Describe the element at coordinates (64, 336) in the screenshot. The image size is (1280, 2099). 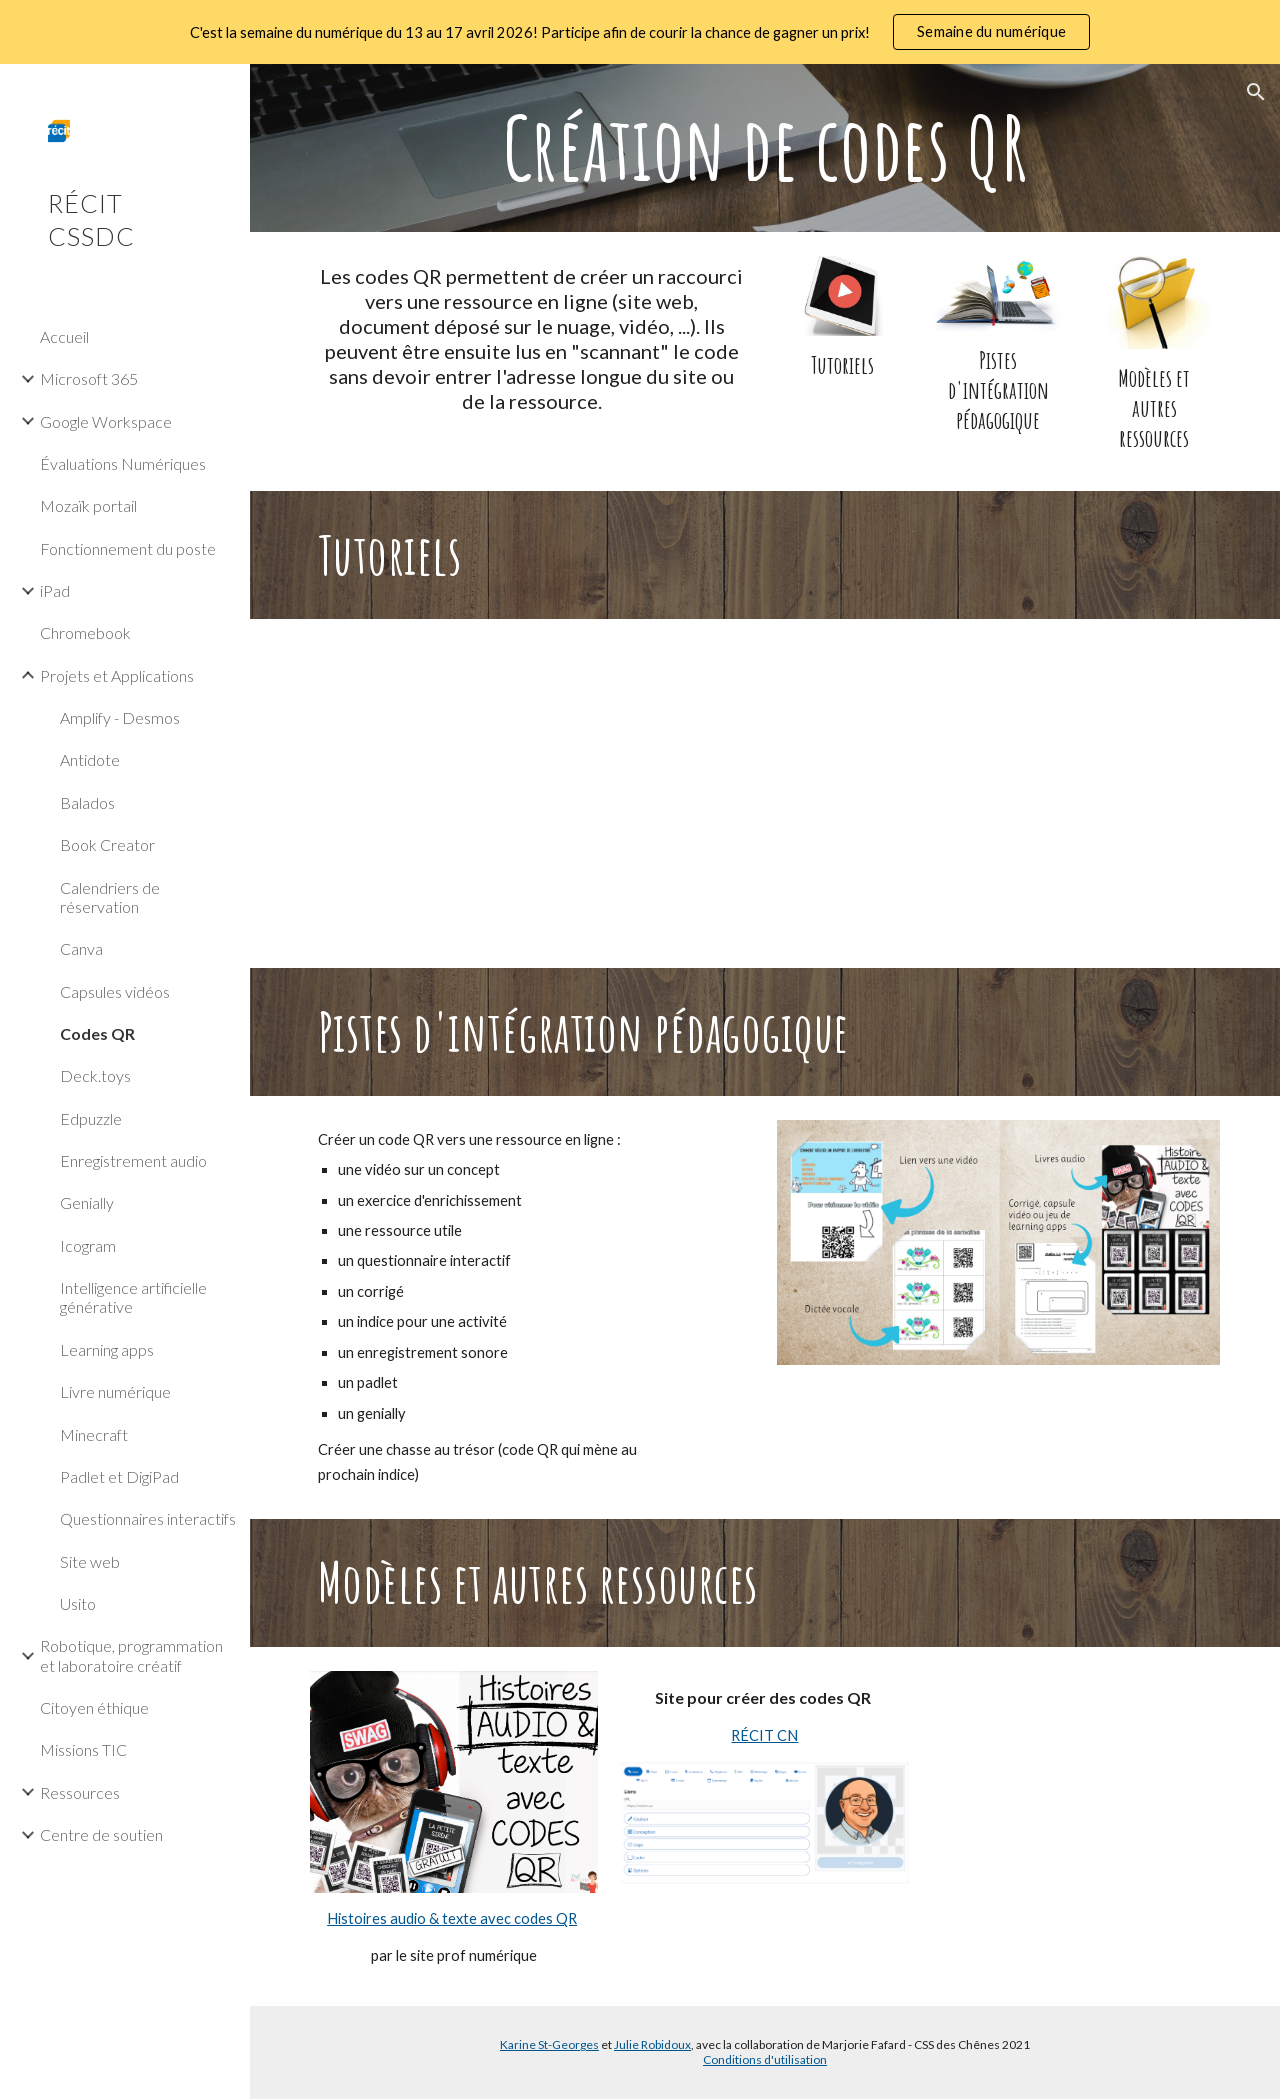
I see `Accueil [link]` at that location.